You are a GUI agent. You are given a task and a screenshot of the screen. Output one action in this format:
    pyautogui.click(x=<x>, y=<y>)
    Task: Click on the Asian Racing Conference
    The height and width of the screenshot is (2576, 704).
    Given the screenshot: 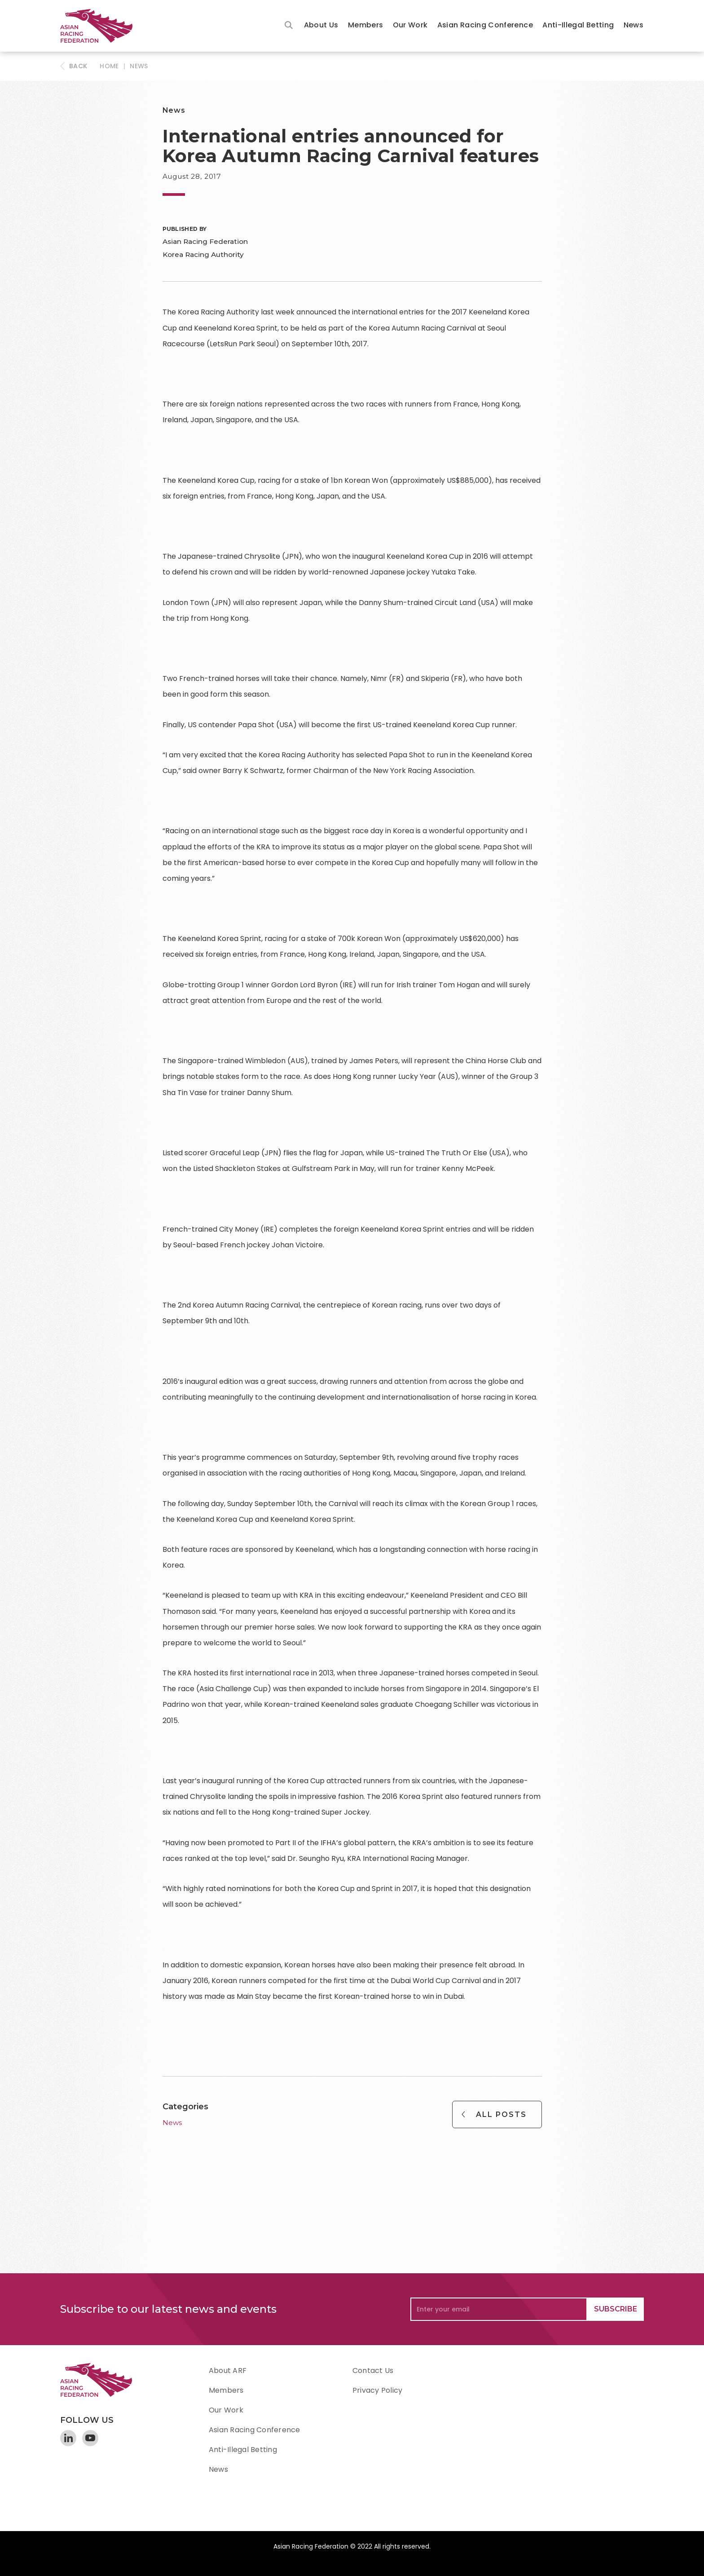 What is the action you would take?
    pyautogui.click(x=485, y=25)
    